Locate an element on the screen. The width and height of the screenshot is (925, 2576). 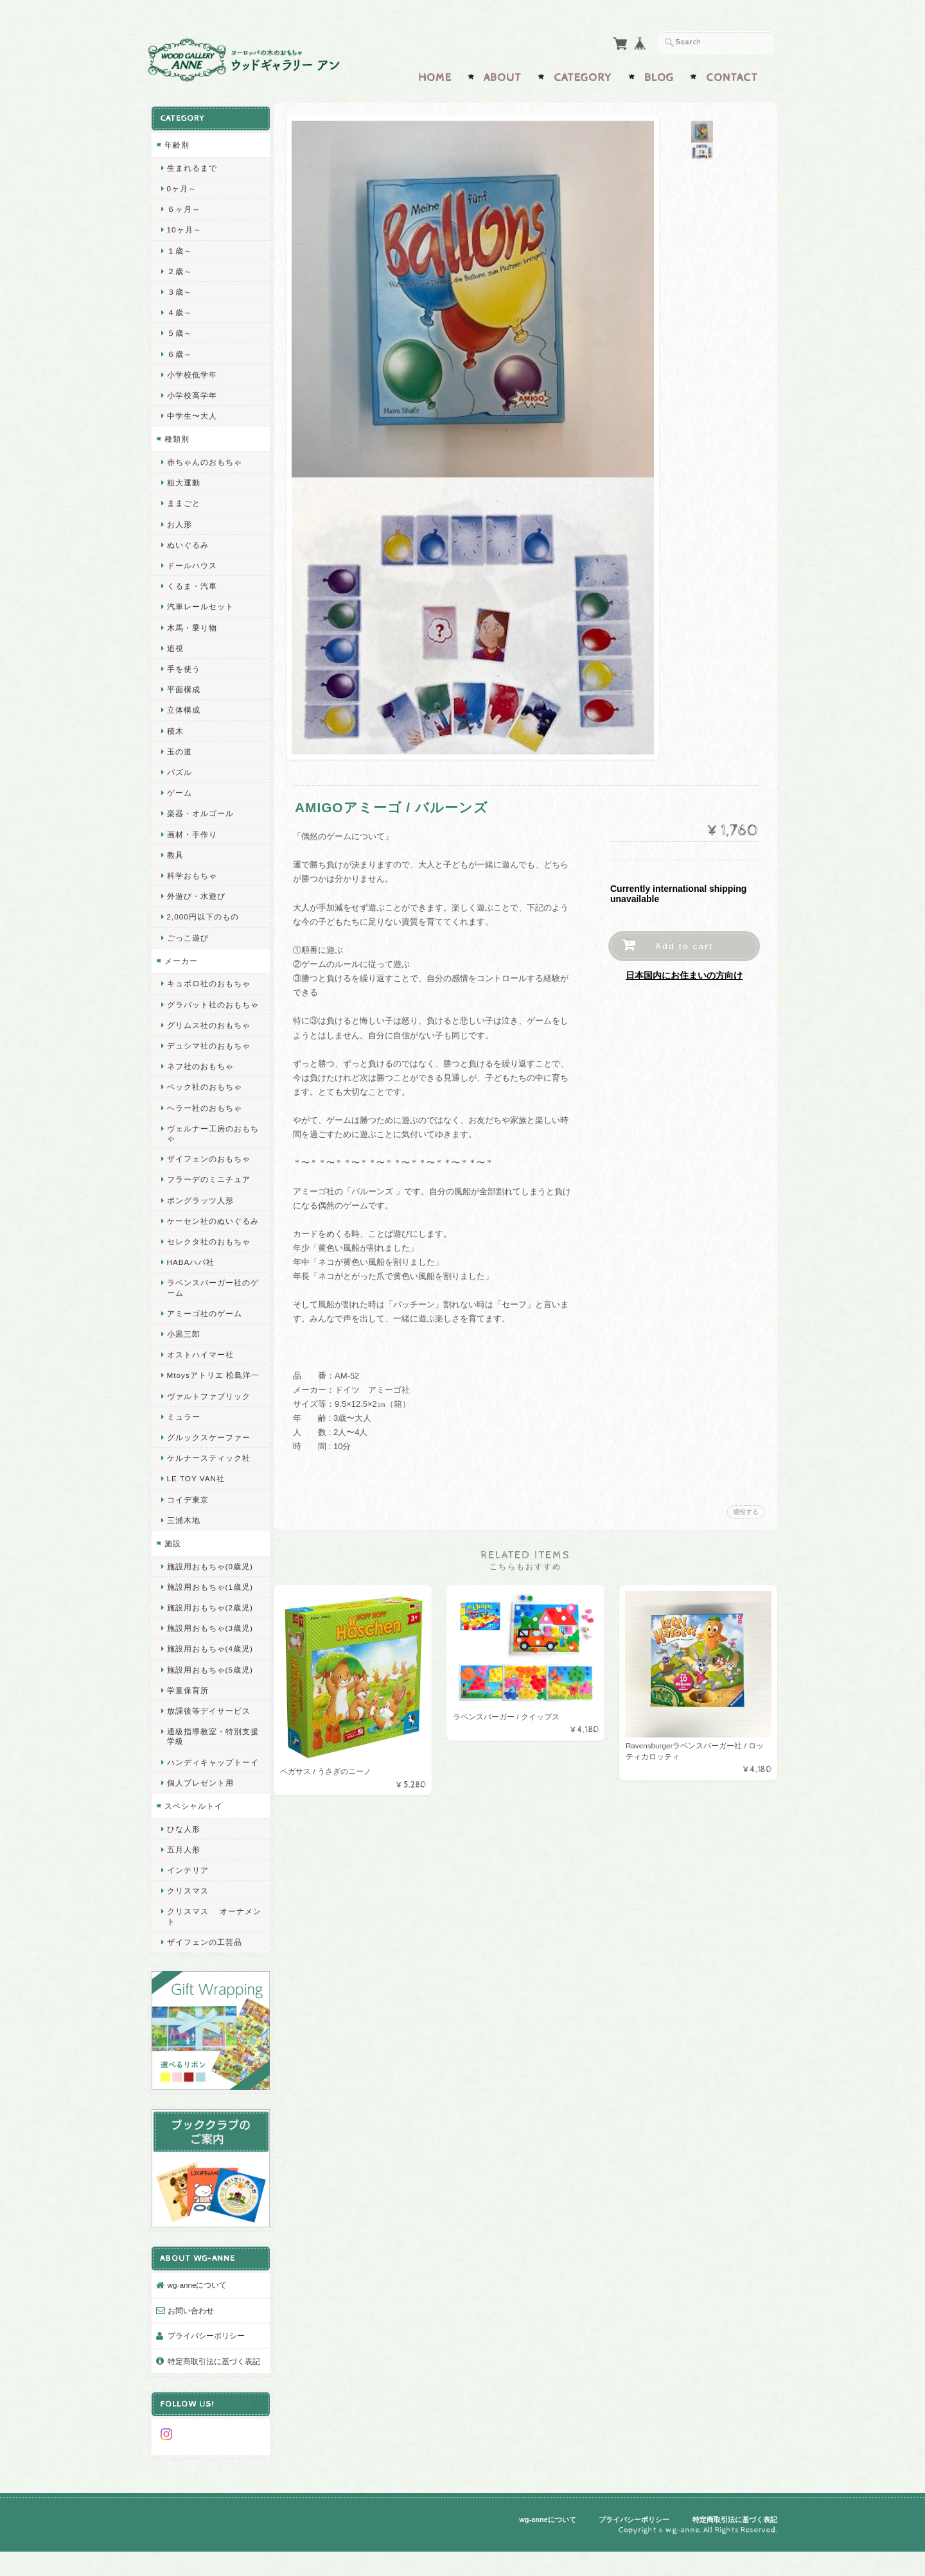
手を使う is located at coordinates (183, 665).